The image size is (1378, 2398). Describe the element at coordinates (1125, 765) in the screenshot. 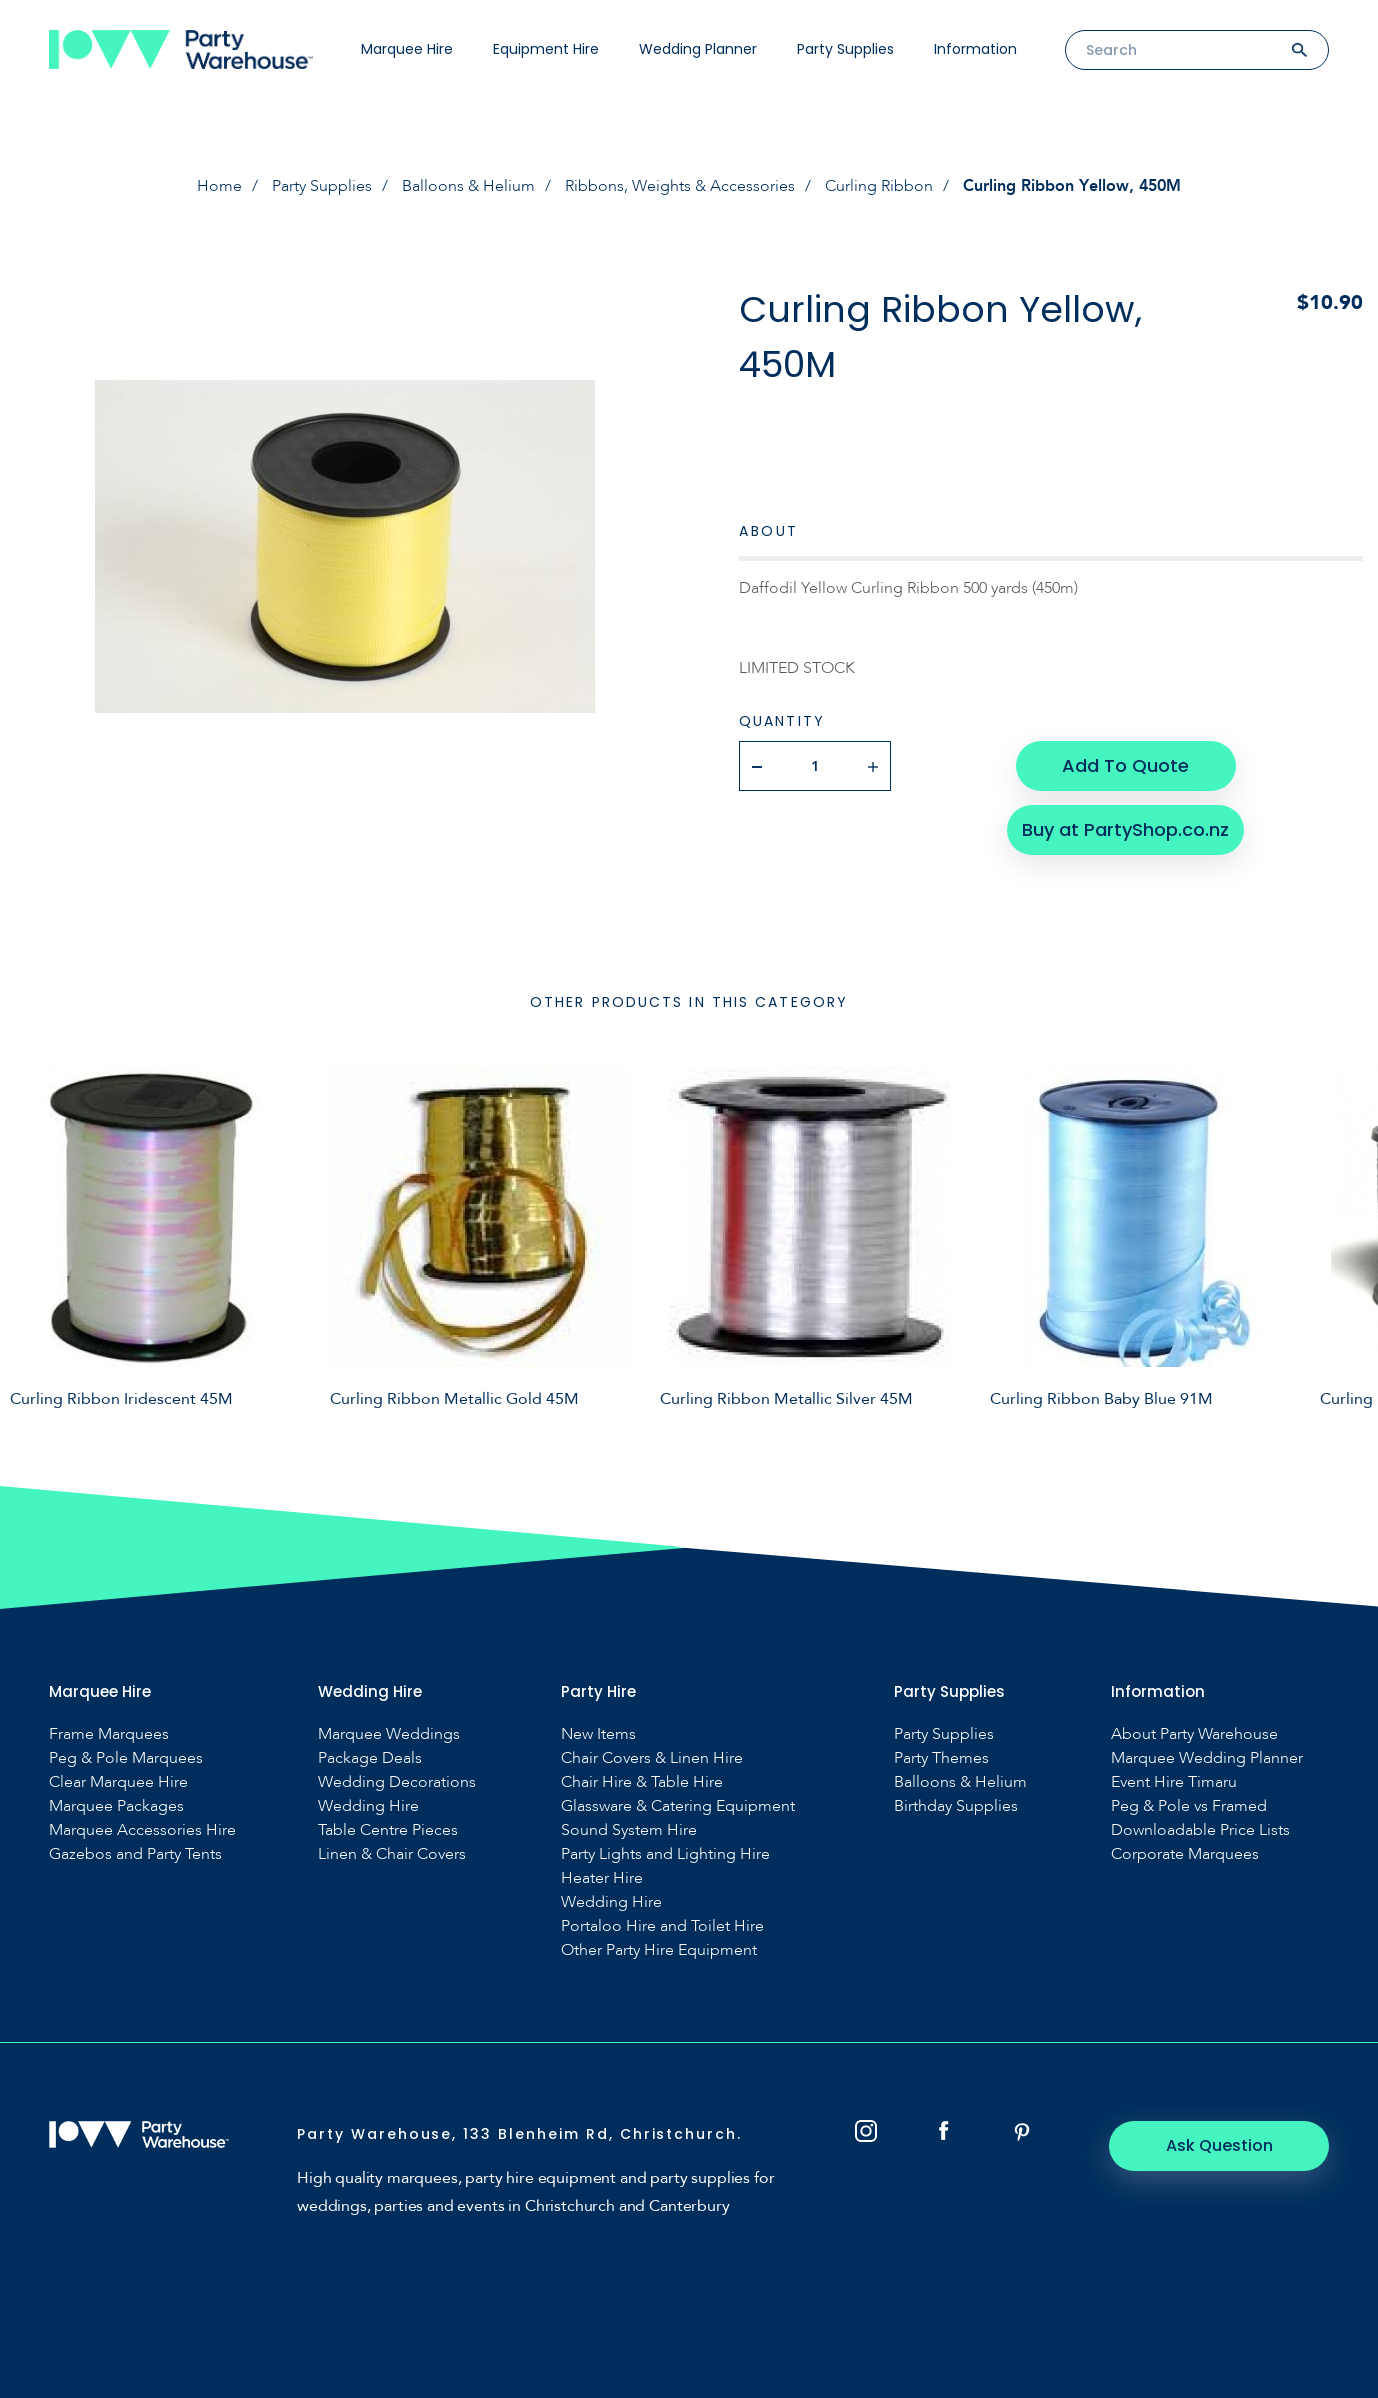

I see `Add To Quote` at that location.